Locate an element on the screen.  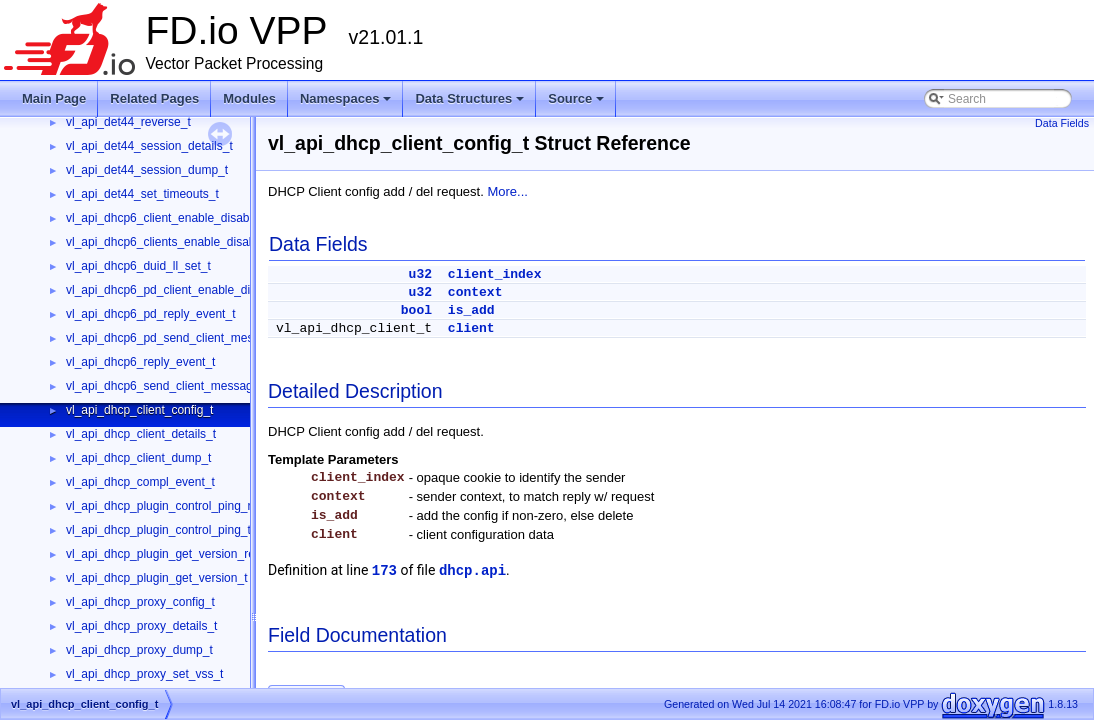
vl_api_dhcp_client_details_t is located at coordinates (141, 434).